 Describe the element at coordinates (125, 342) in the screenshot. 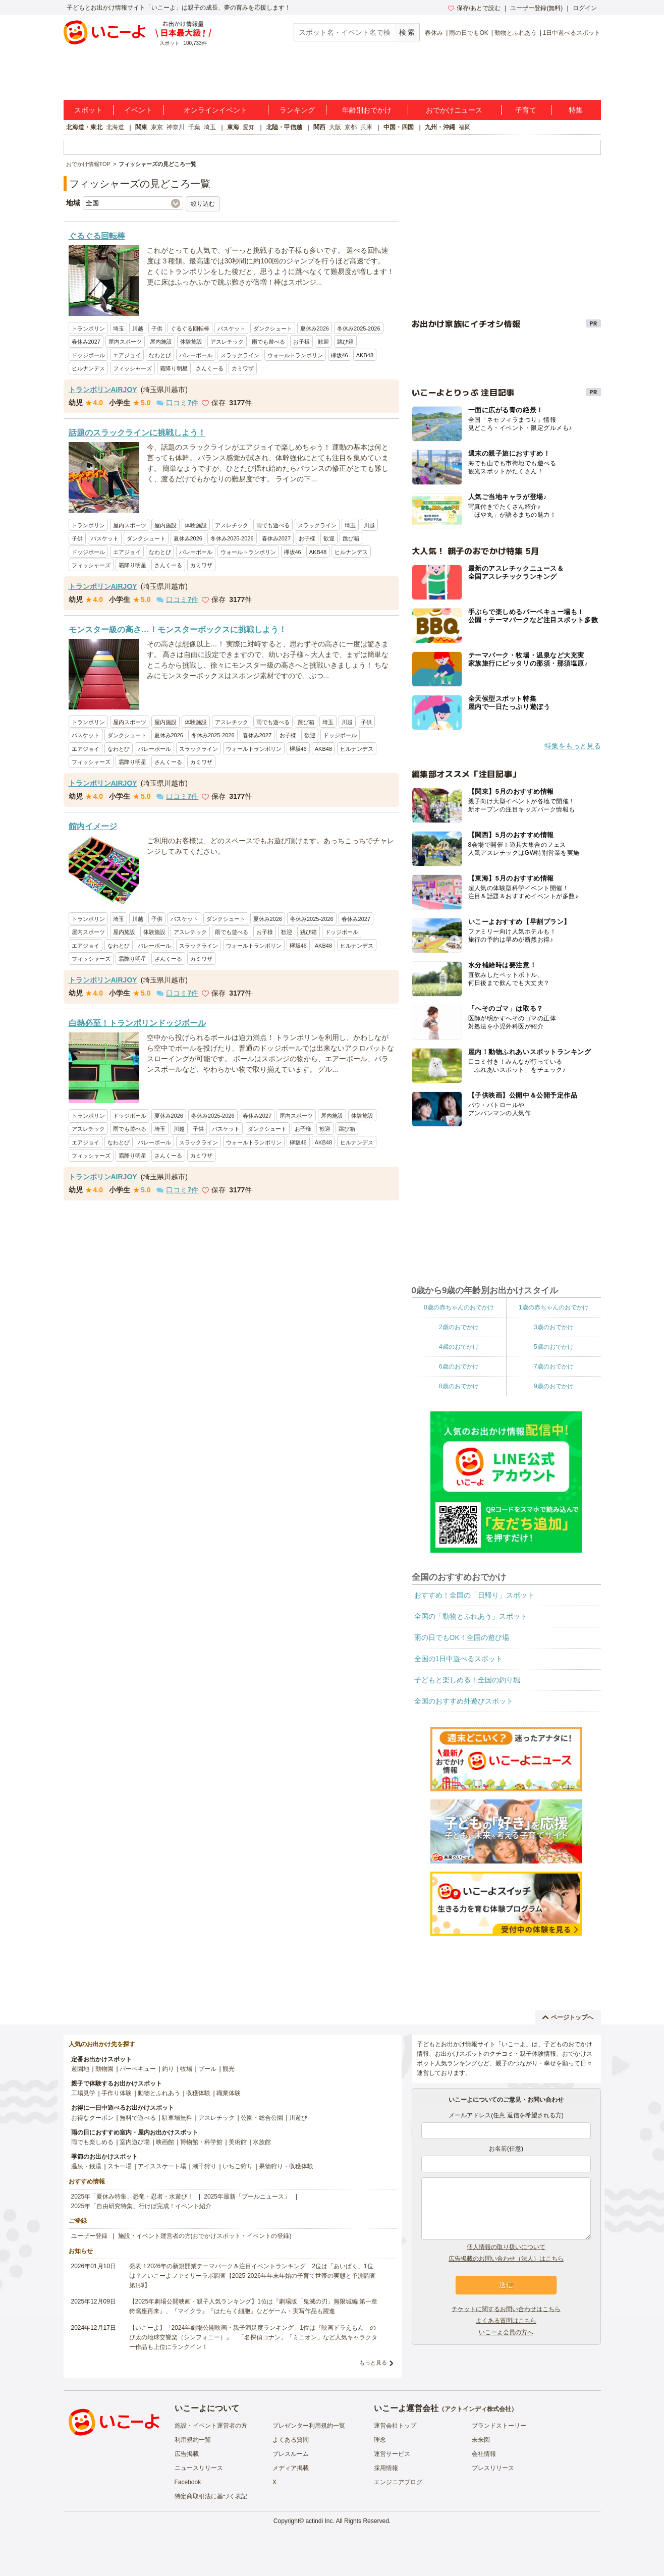

I see `屋内スポーツ` at that location.